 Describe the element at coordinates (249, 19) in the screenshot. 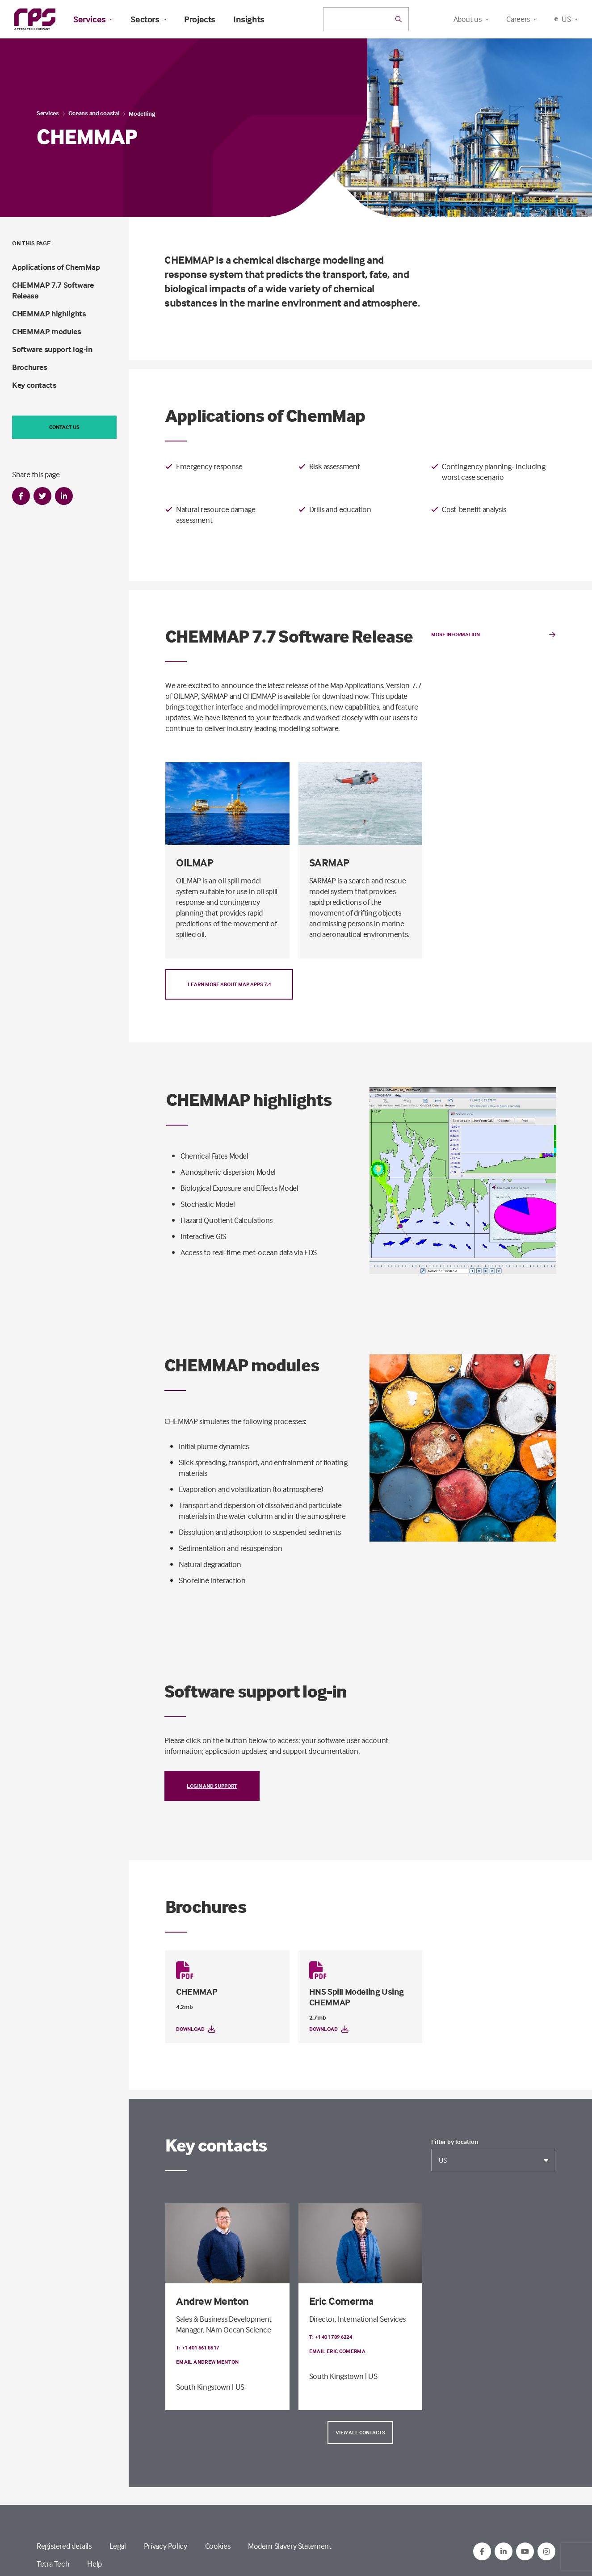

I see `Insights` at that location.